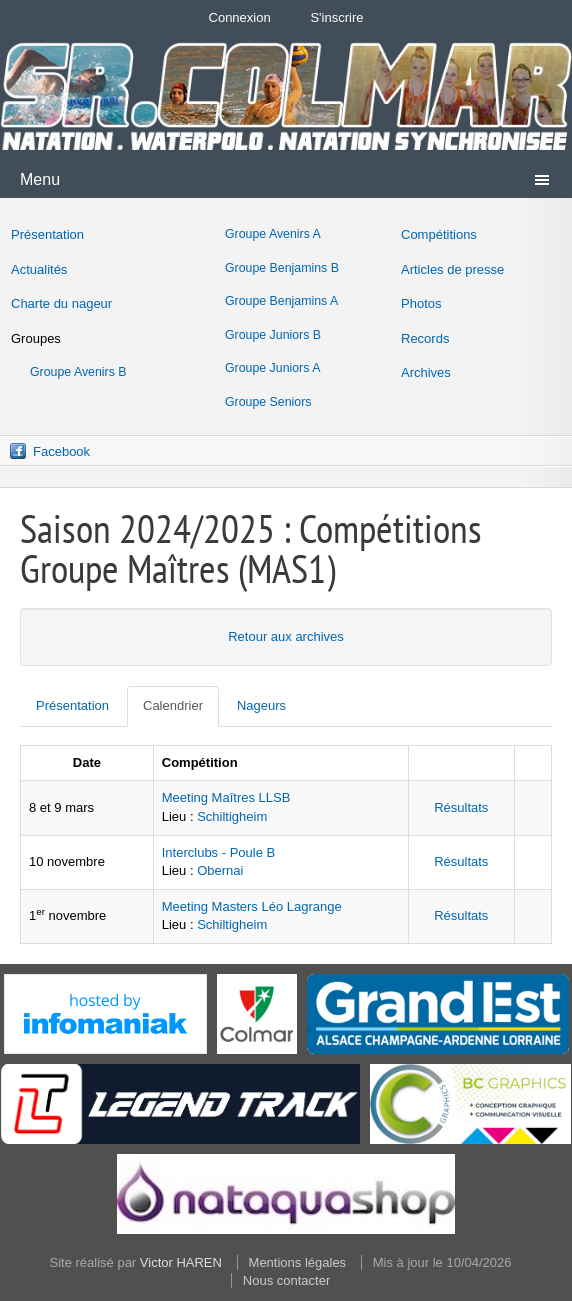  I want to click on Facebook, so click(61, 451).